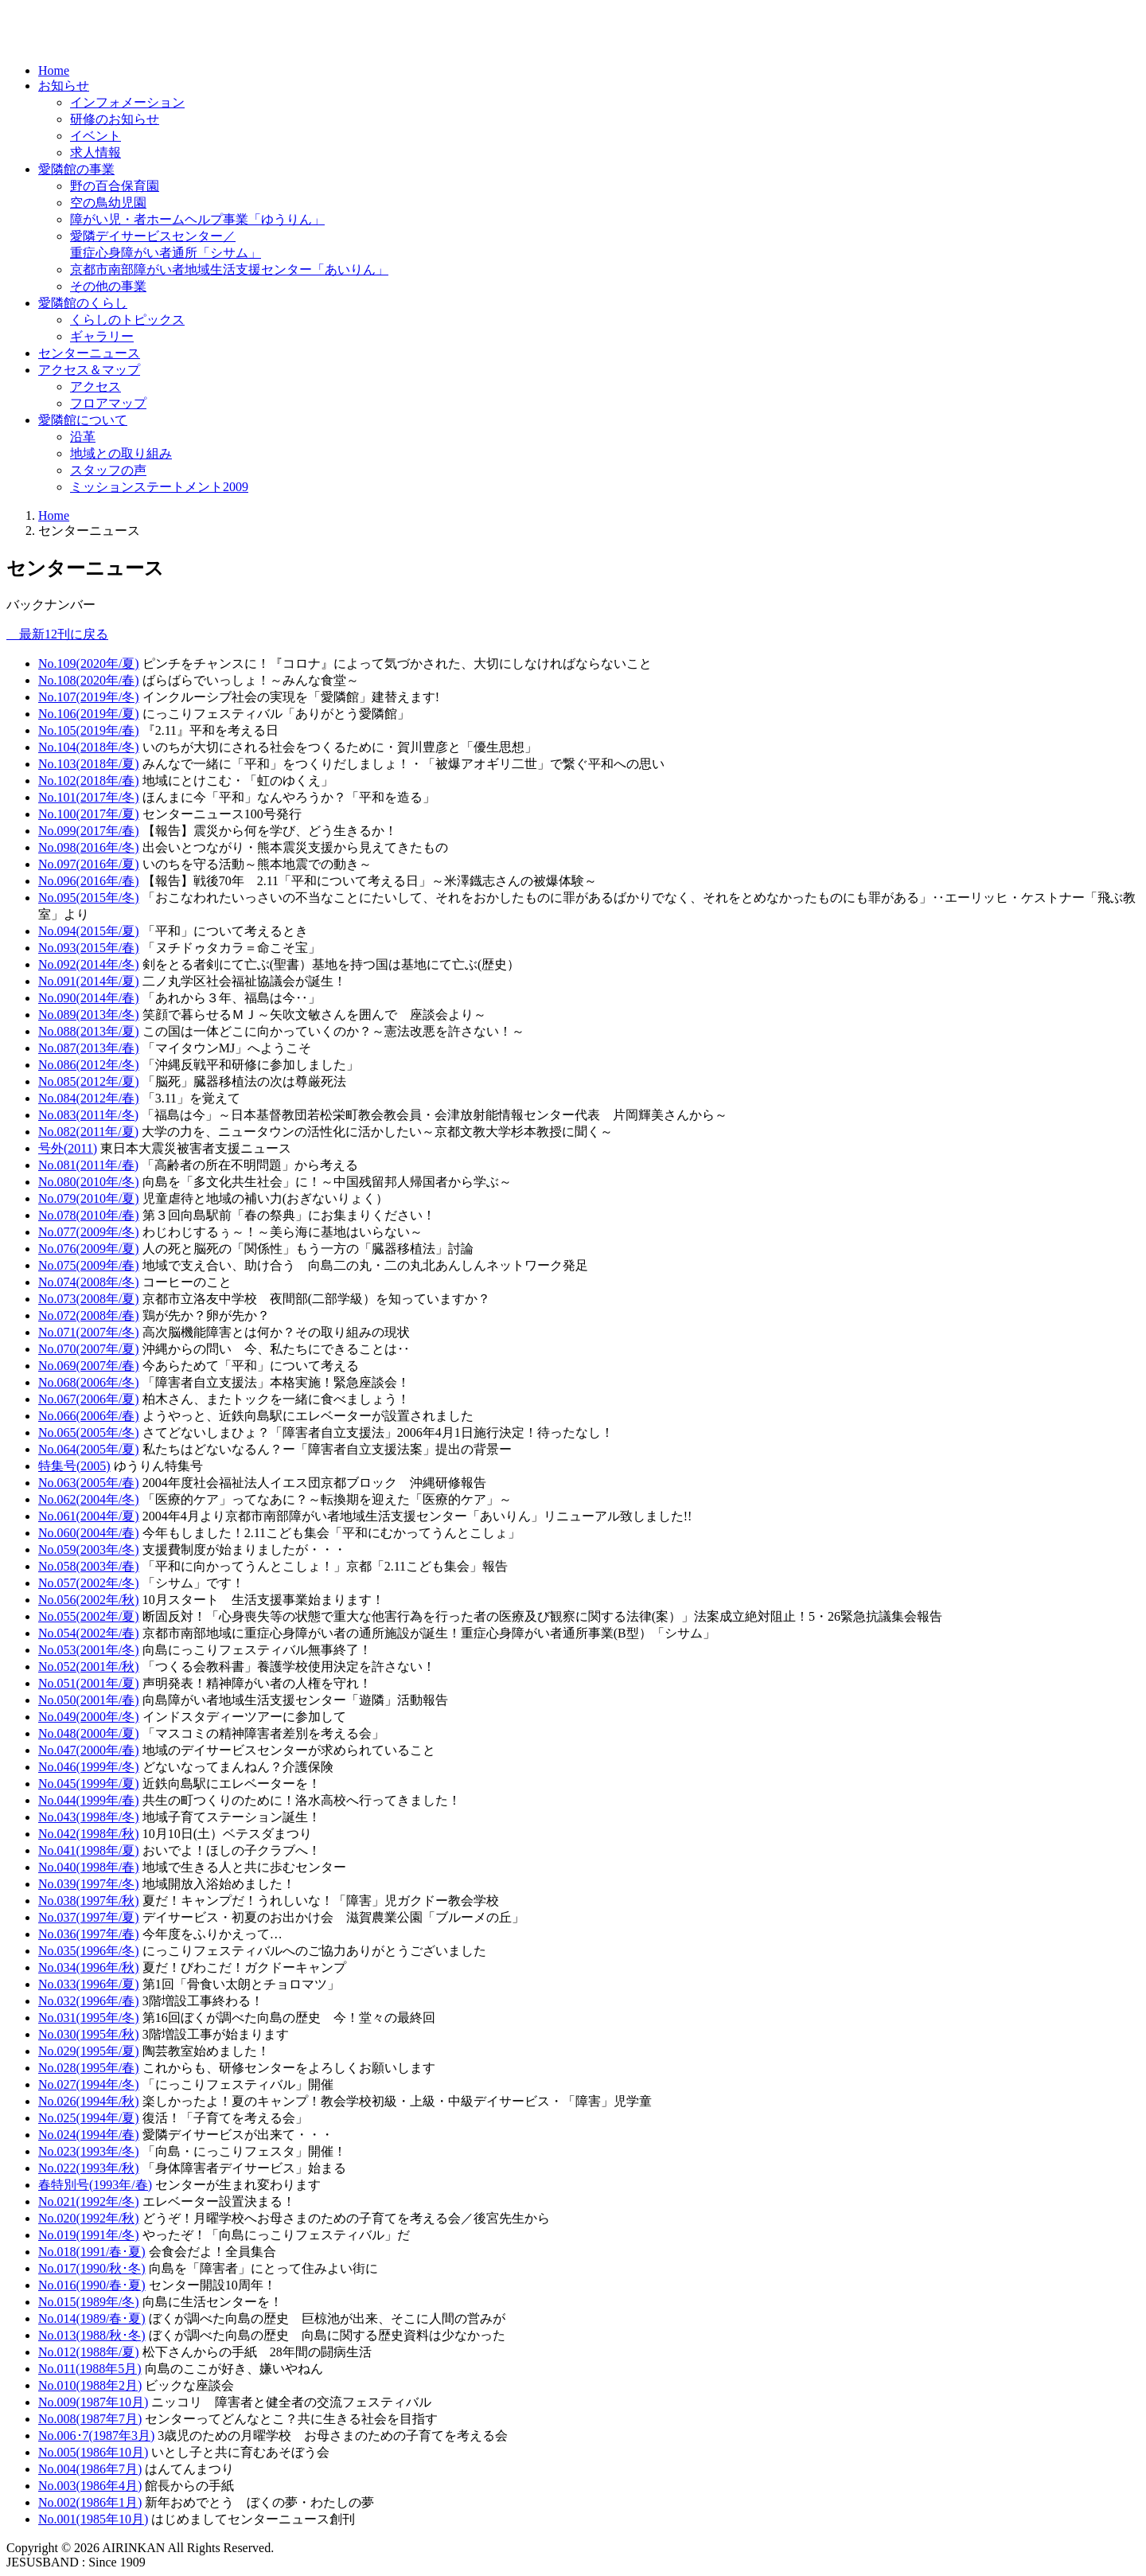 Image resolution: width=1146 pixels, height=2576 pixels. What do you see at coordinates (88, 1967) in the screenshot?
I see `No.034(1996年/秋)` at bounding box center [88, 1967].